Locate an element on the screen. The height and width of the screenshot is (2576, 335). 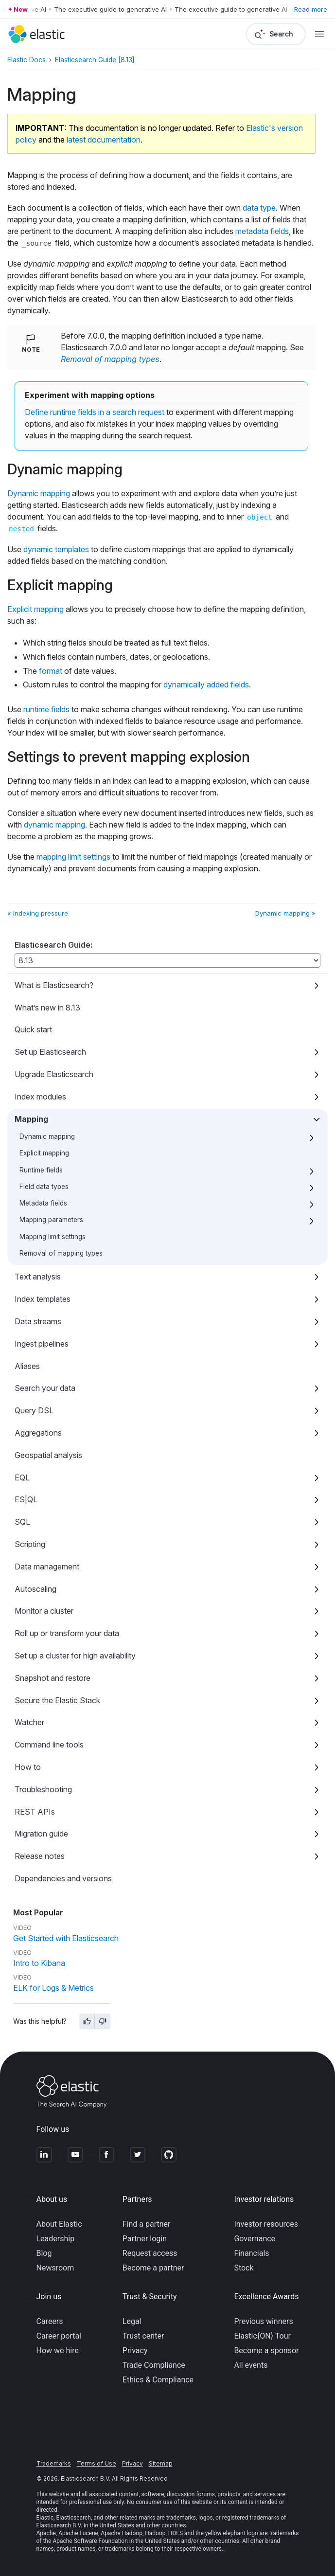
Query DSL is located at coordinates (34, 1410).